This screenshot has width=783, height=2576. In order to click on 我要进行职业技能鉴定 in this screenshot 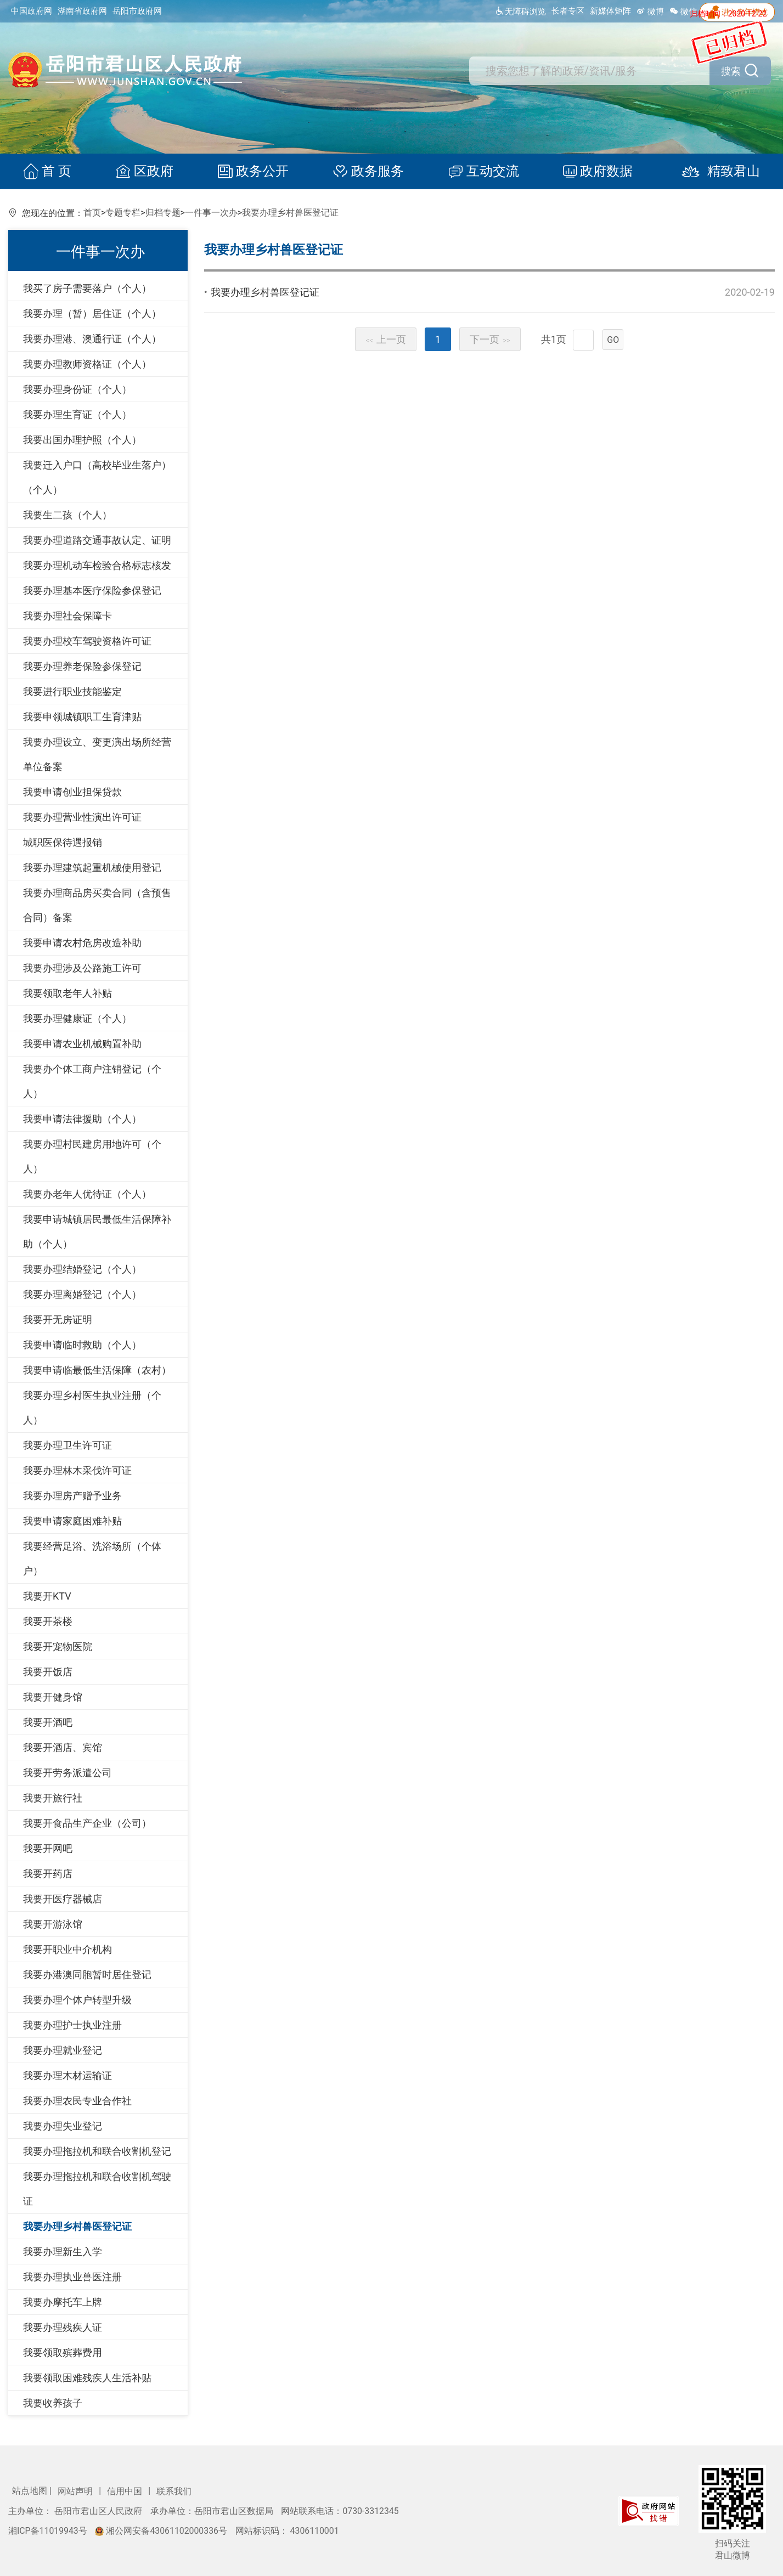, I will do `click(72, 691)`.